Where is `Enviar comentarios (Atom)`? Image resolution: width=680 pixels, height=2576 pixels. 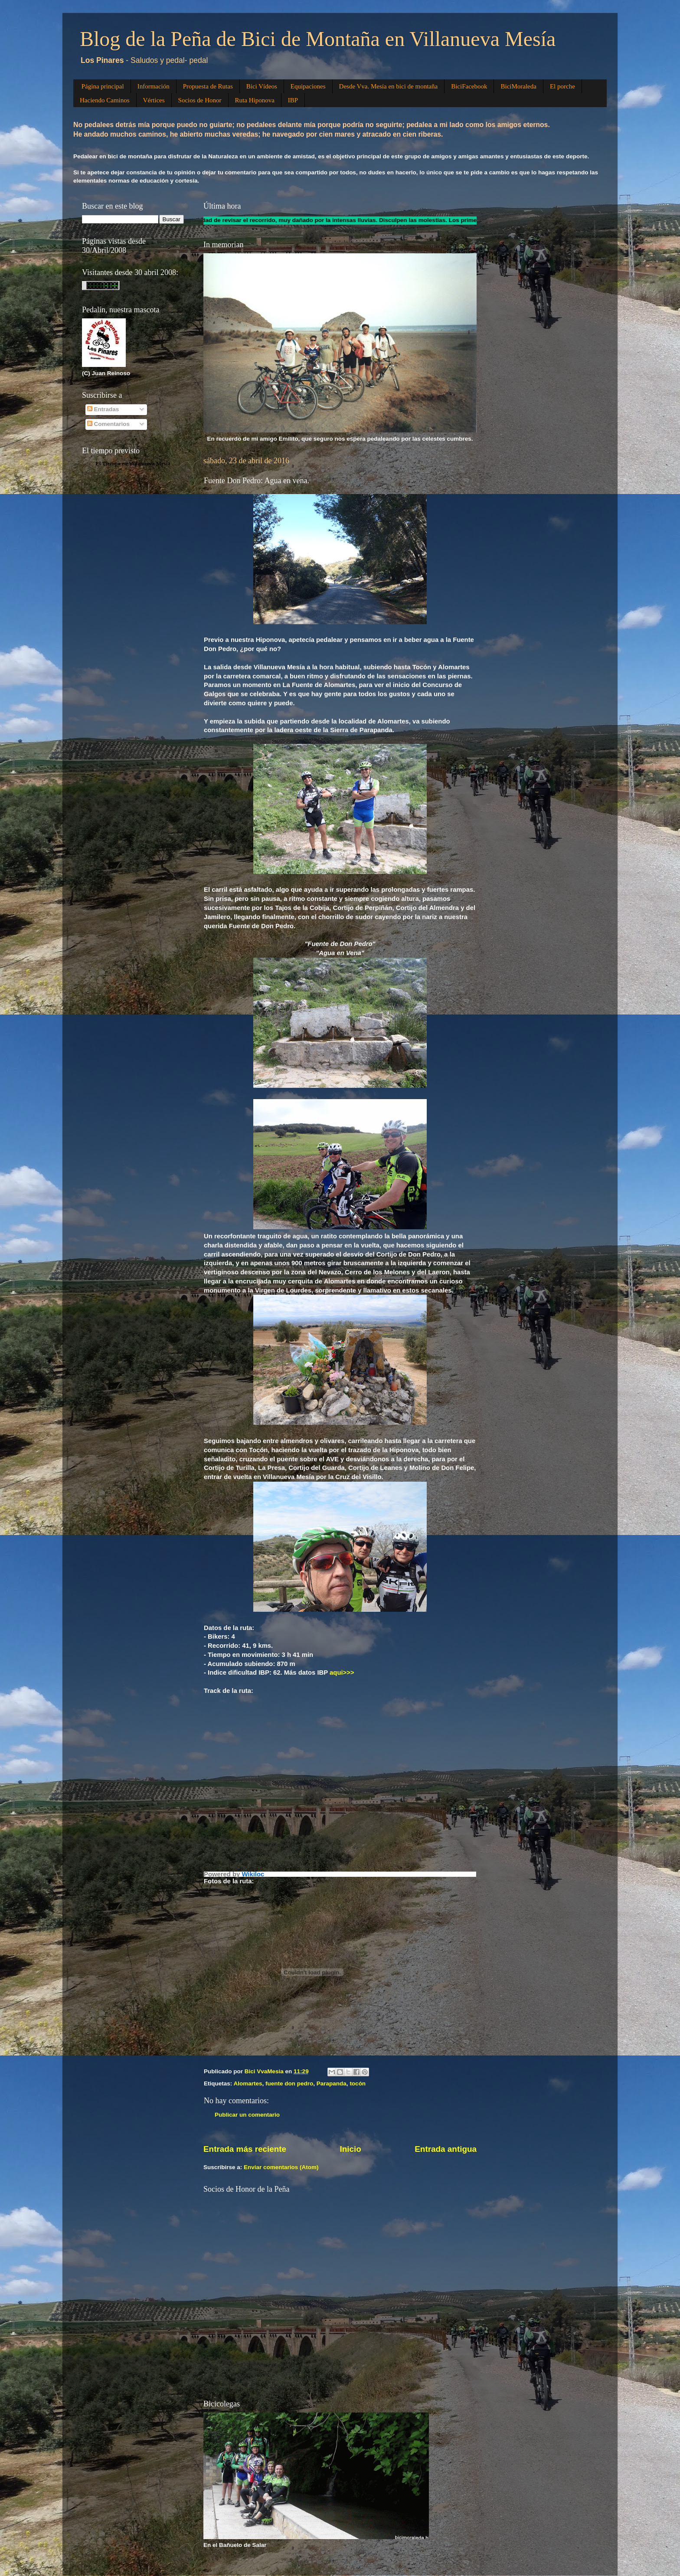
Enviar comentarios (Atom) is located at coordinates (281, 2167).